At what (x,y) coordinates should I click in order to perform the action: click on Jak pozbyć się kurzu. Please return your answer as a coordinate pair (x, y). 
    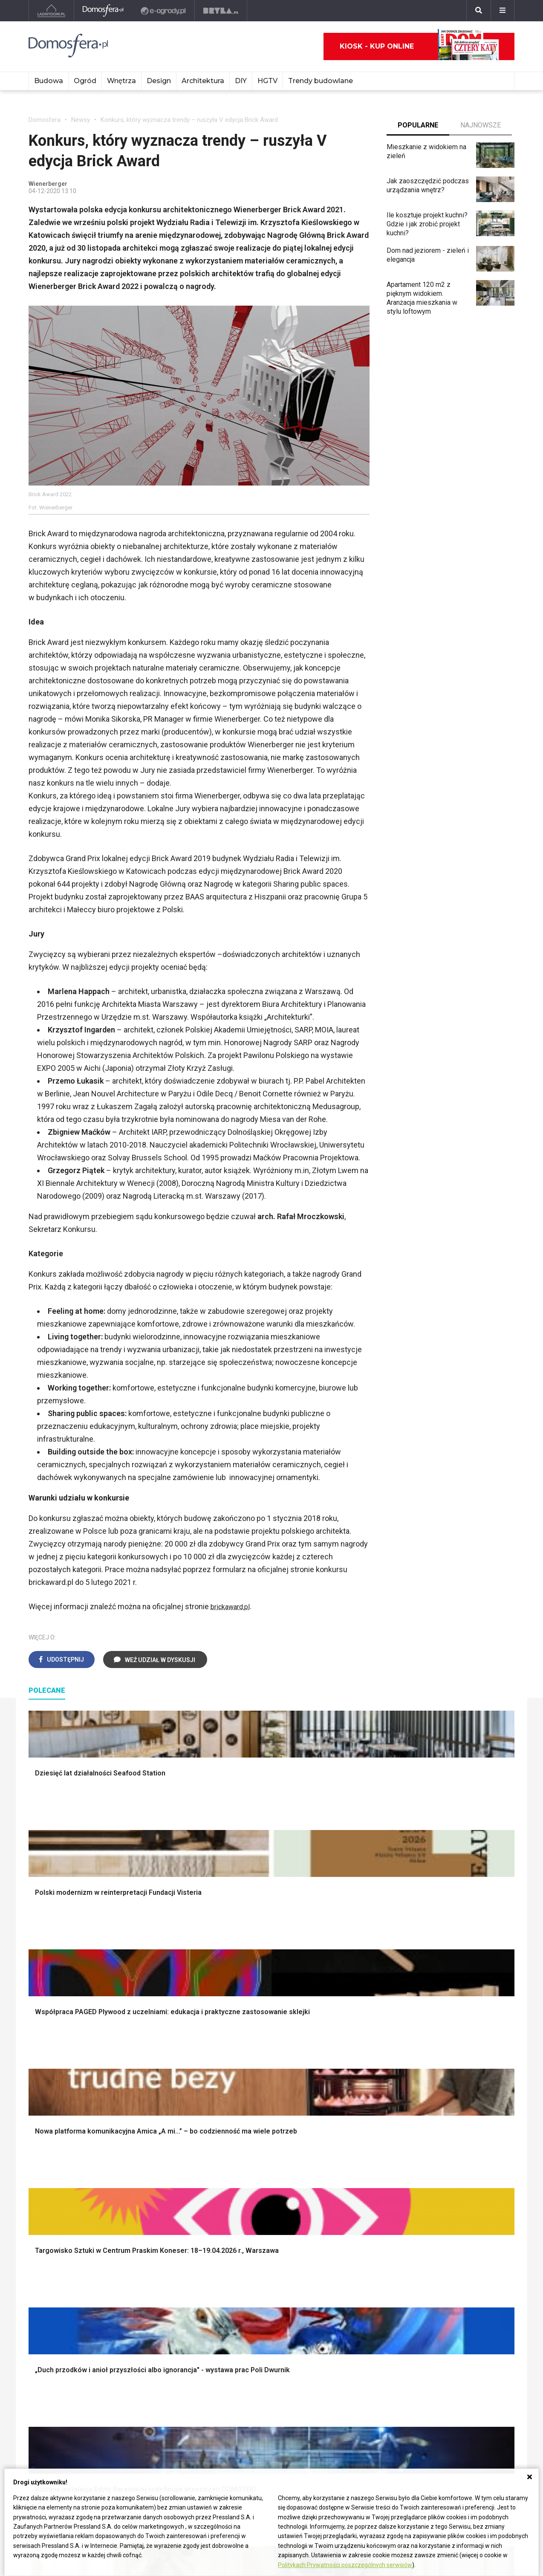
    Looking at the image, I should click on (259, 2296).